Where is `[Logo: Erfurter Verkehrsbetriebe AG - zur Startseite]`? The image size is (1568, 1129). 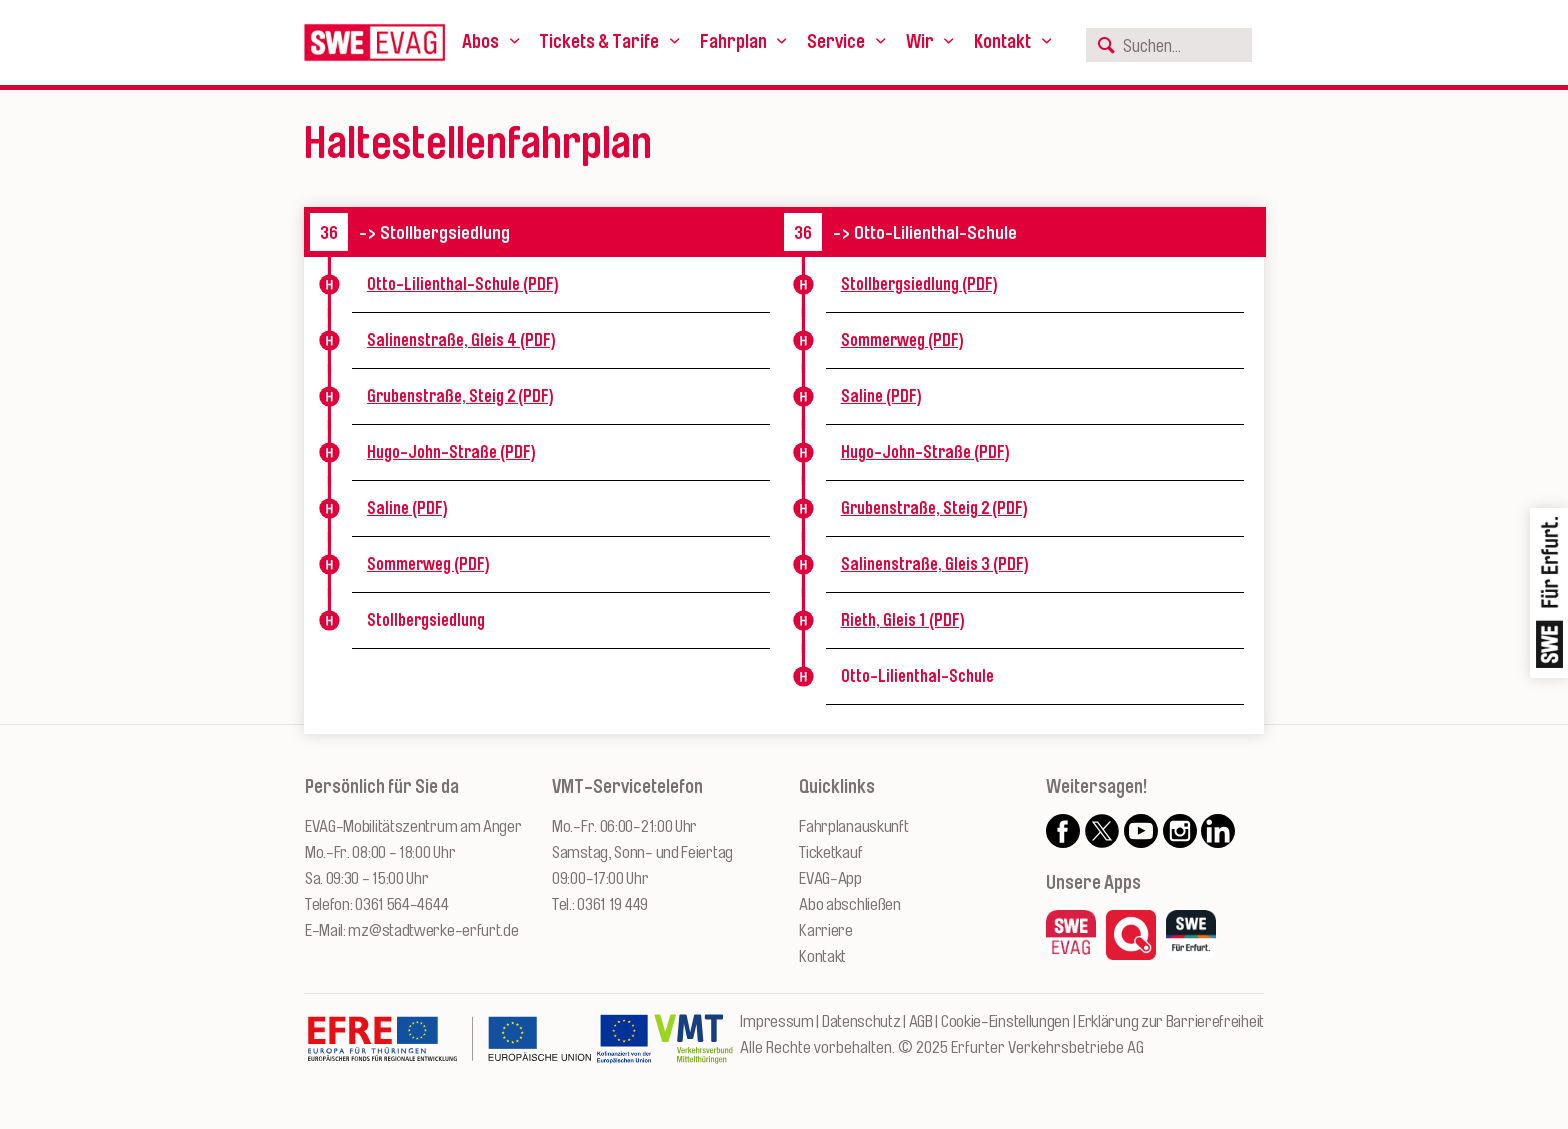
[Logo: Erfurter Verkehrsbetriebe AG - zur Startseite] is located at coordinates (374, 42).